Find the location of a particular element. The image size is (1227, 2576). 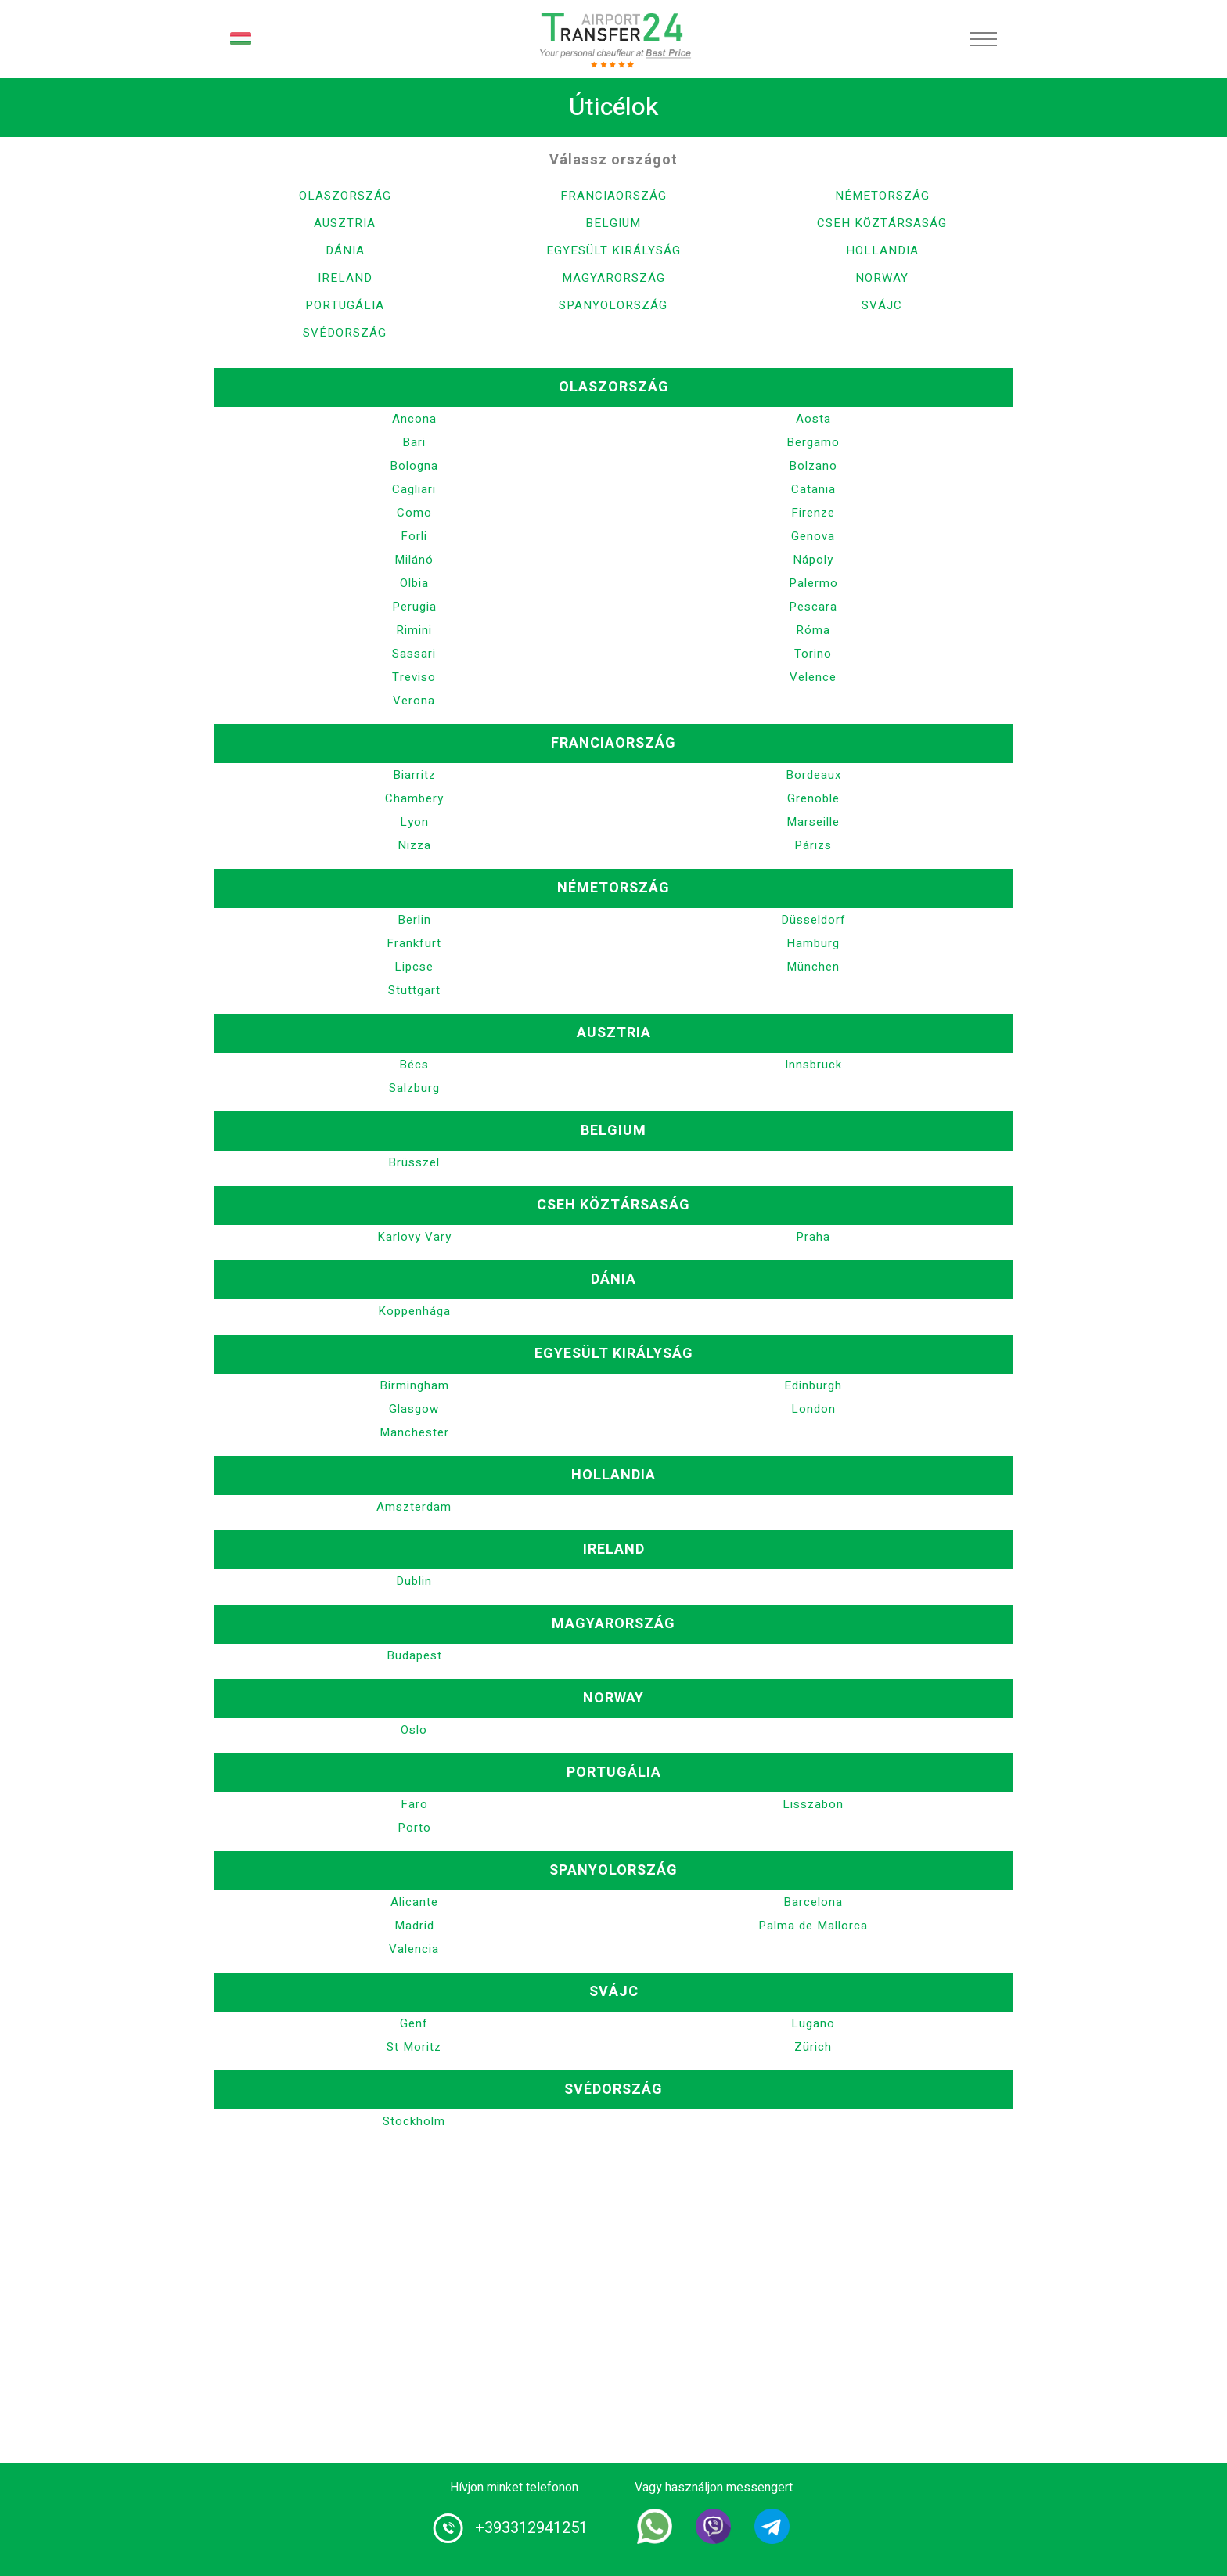

Pescara is located at coordinates (813, 606).